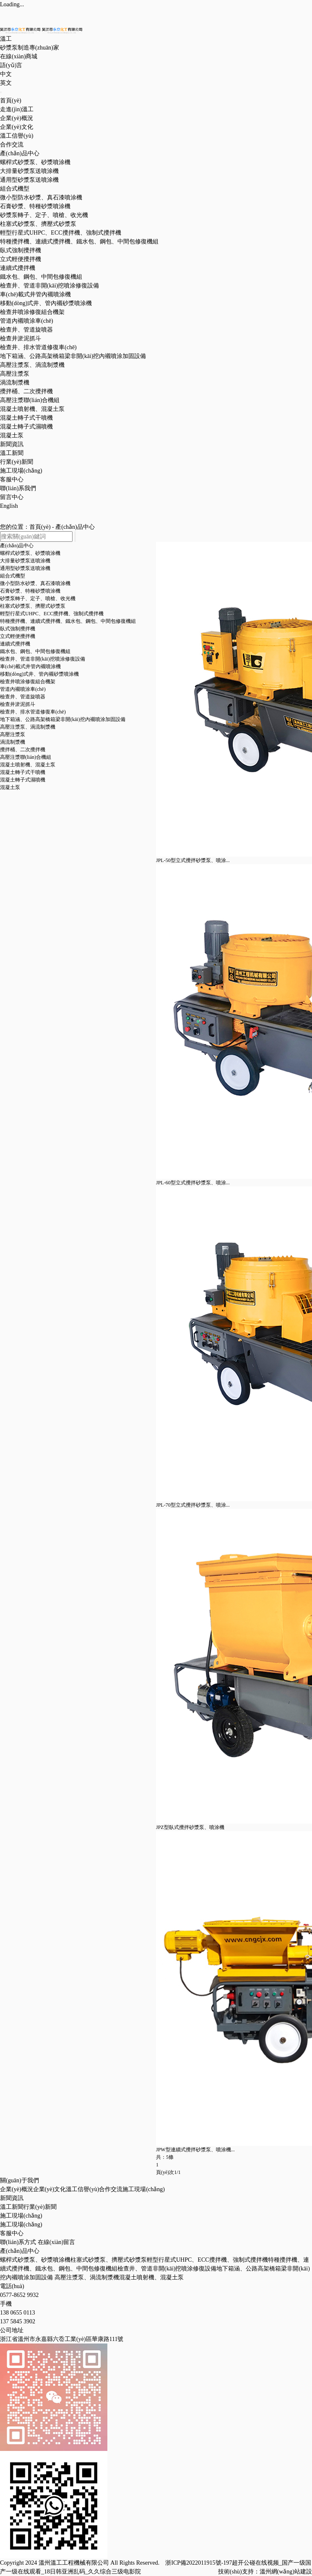  What do you see at coordinates (68, 621) in the screenshot?
I see `特種攪拌機、連續式攪拌機、鐵水包、鋼包、中間包修復機組` at bounding box center [68, 621].